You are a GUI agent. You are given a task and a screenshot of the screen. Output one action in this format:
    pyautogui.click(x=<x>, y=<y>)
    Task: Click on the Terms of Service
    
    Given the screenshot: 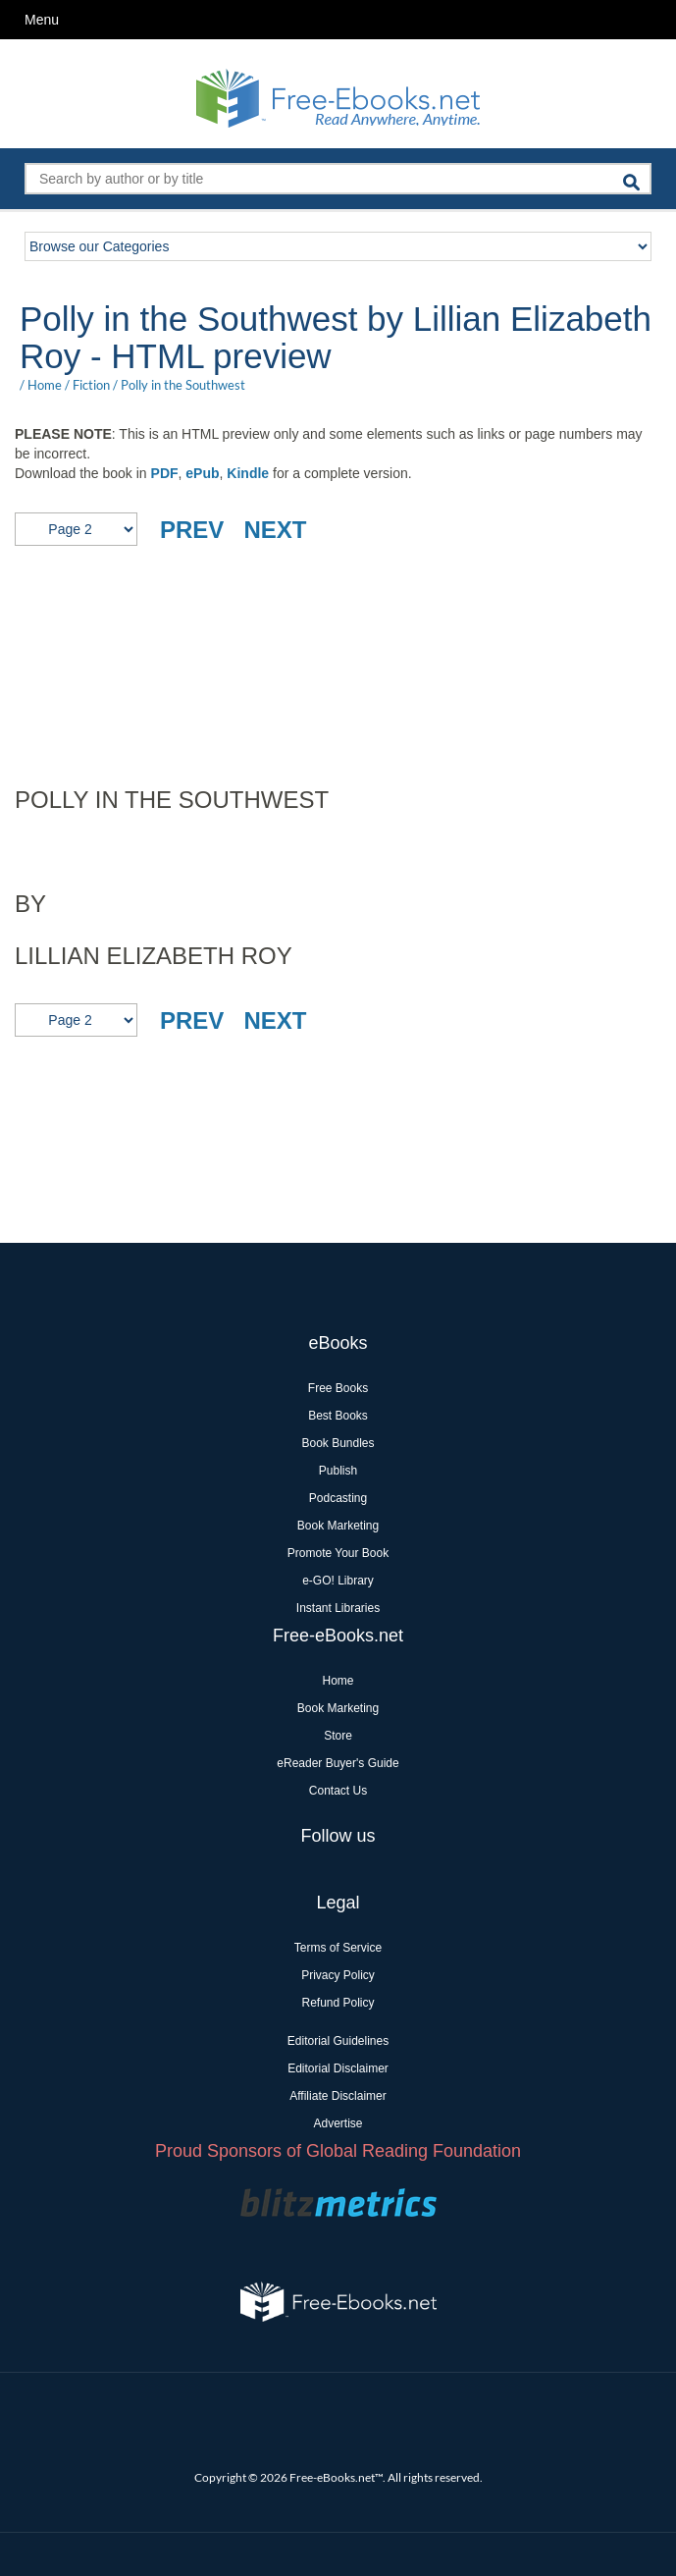 What is the action you would take?
    pyautogui.click(x=338, y=1948)
    